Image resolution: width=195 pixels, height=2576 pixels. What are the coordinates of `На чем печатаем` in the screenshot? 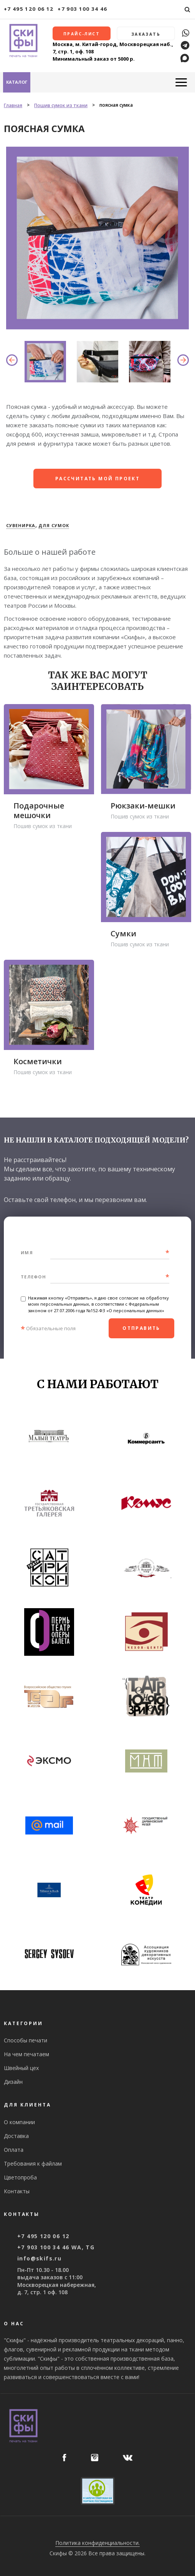 It's located at (26, 2053).